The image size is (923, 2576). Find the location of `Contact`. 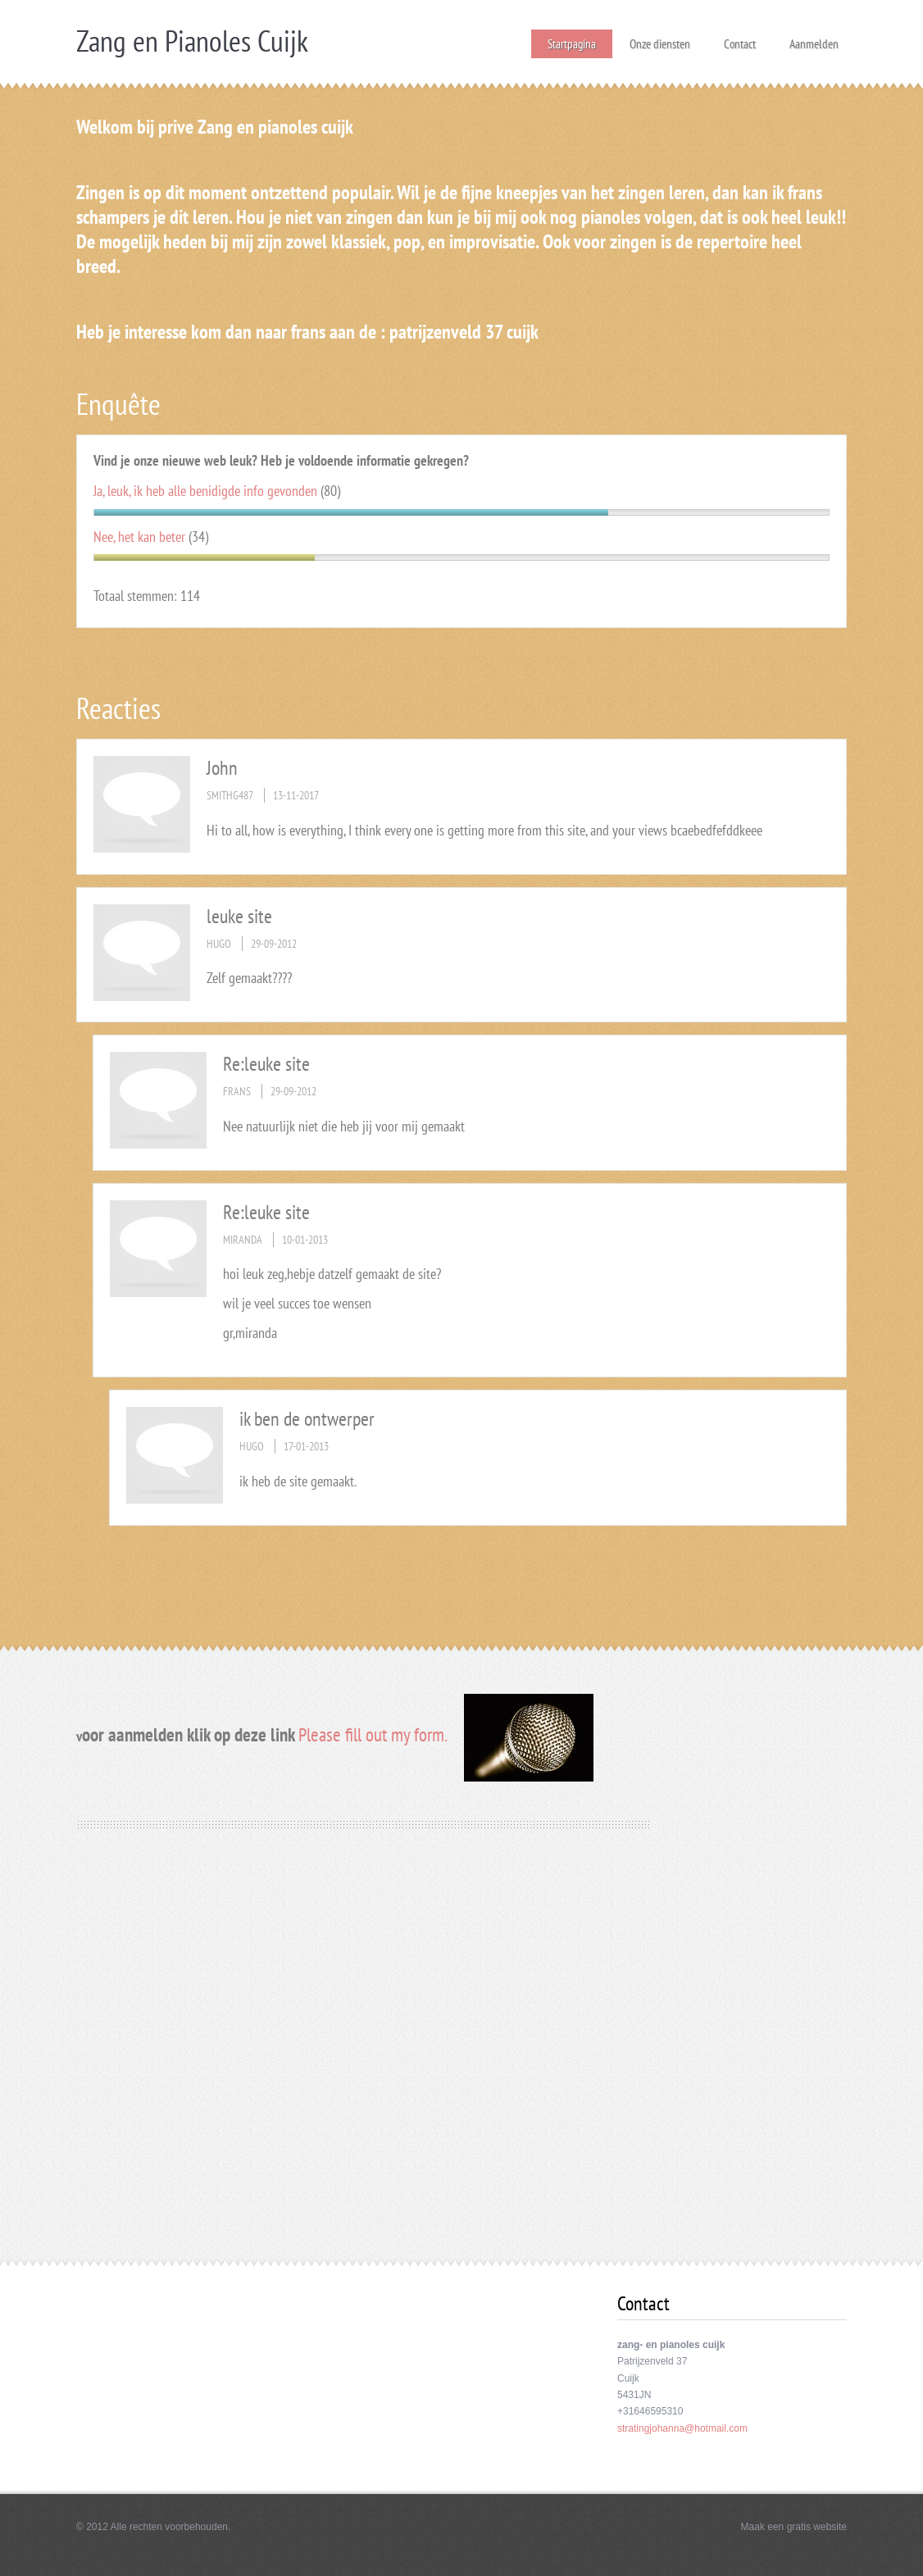

Contact is located at coordinates (740, 39).